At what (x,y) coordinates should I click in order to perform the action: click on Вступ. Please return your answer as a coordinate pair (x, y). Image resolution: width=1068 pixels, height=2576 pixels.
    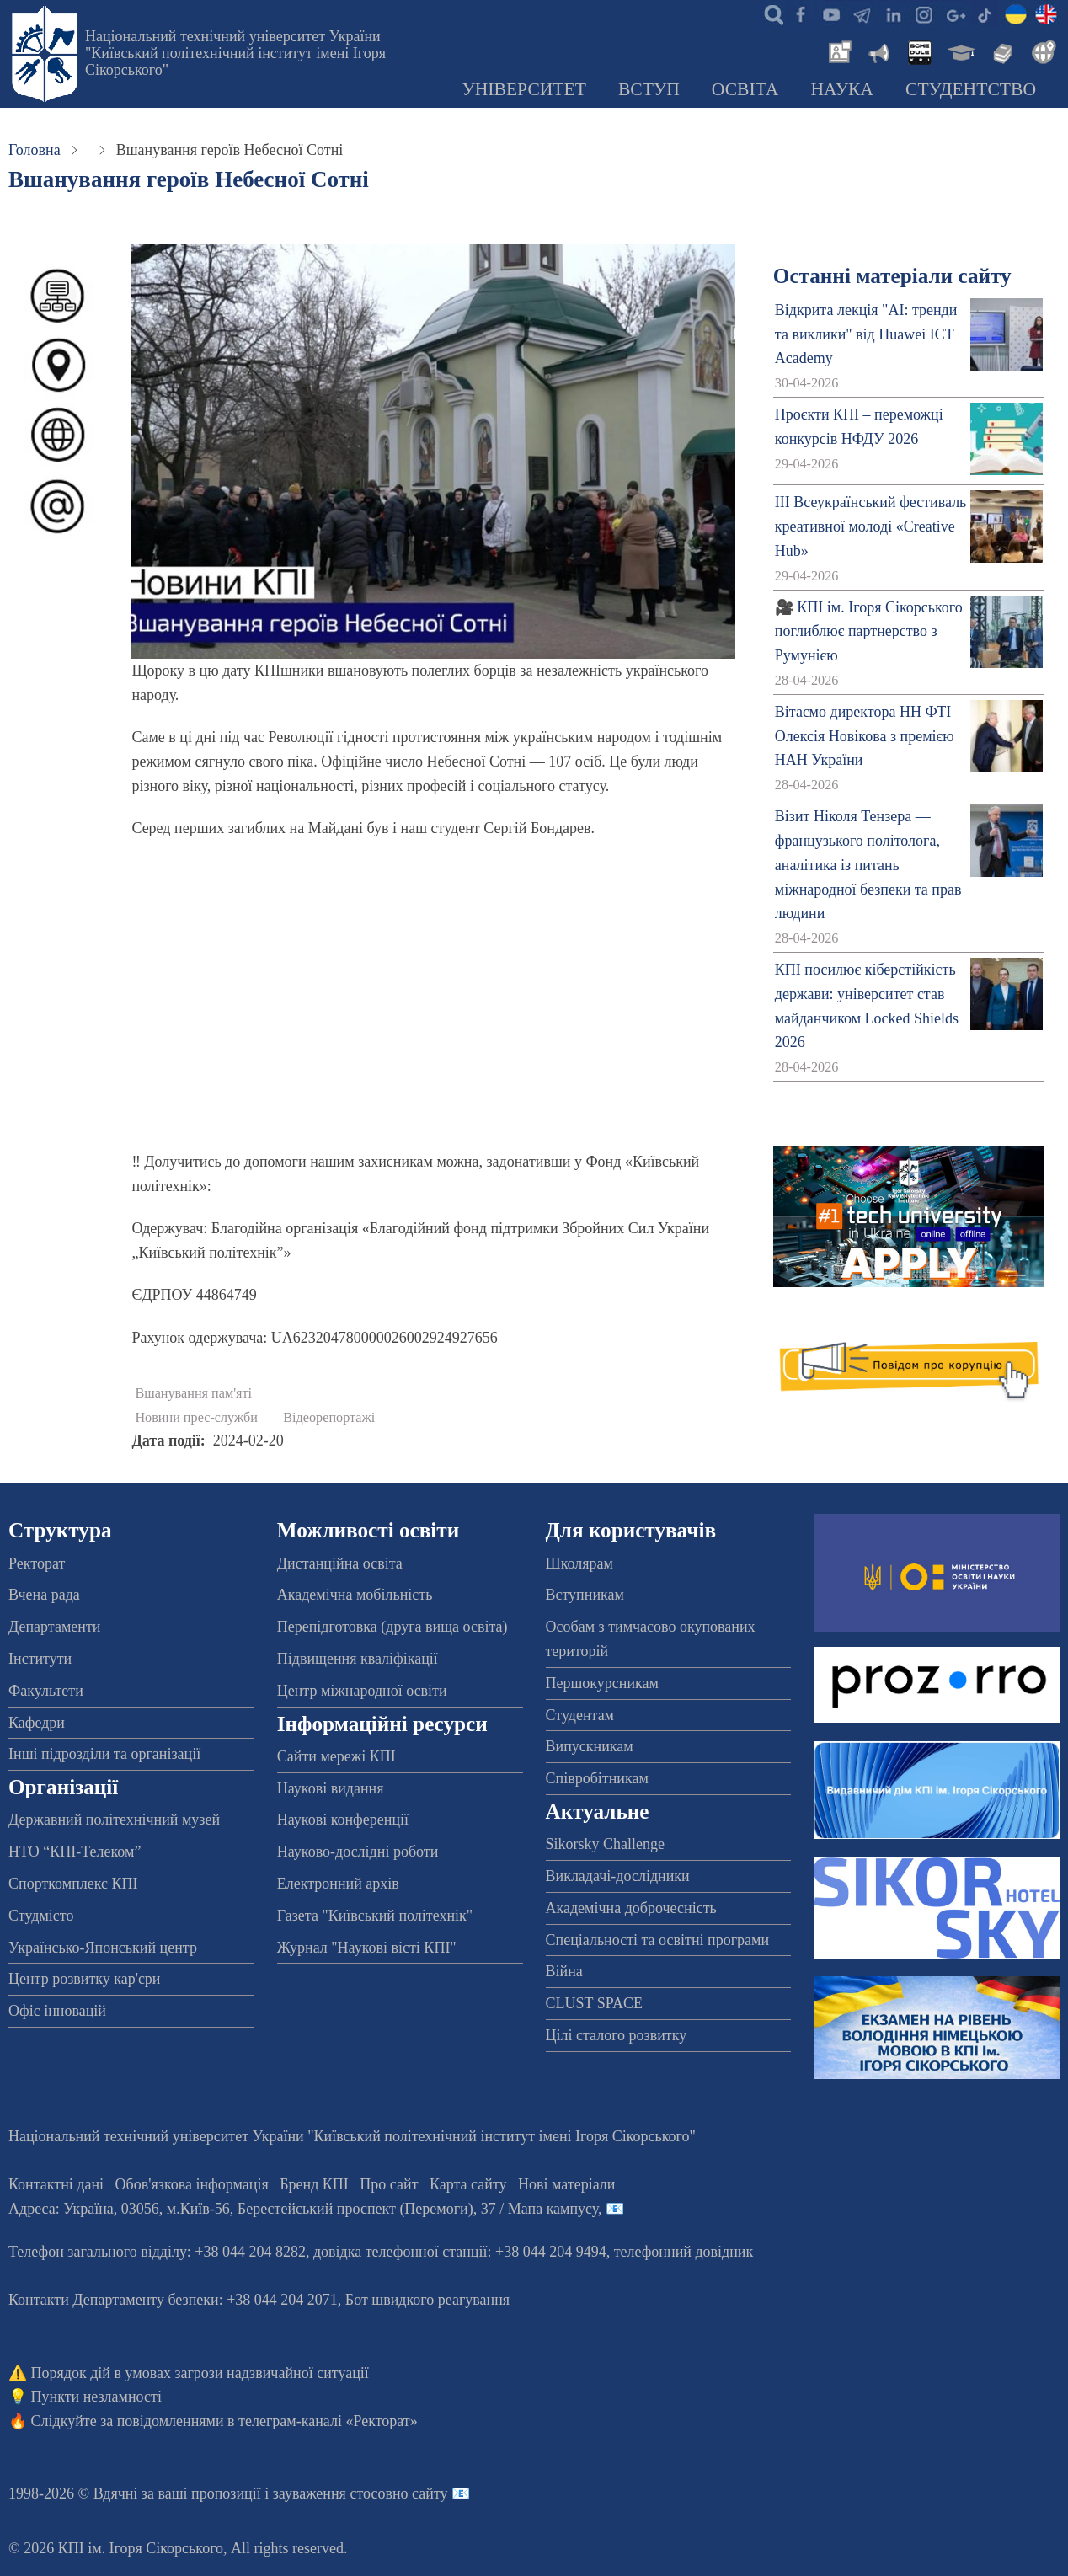
    Looking at the image, I should click on (649, 89).